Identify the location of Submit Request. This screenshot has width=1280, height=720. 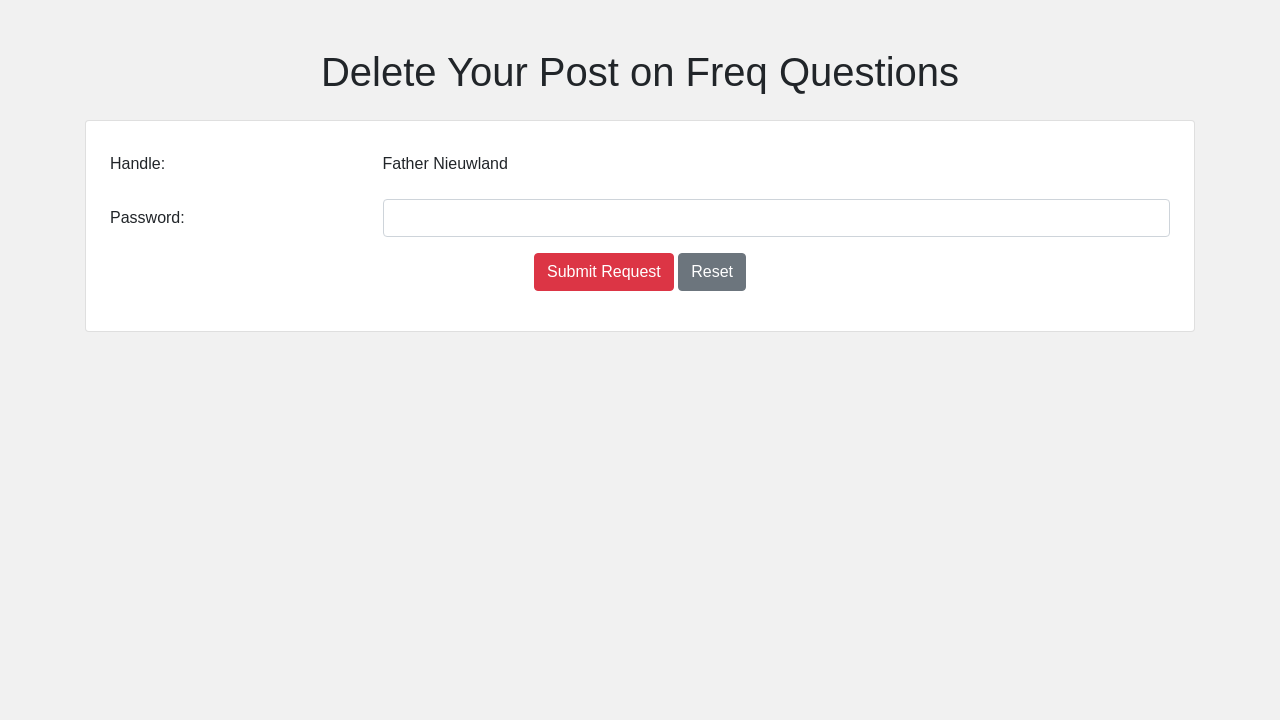
(604, 271).